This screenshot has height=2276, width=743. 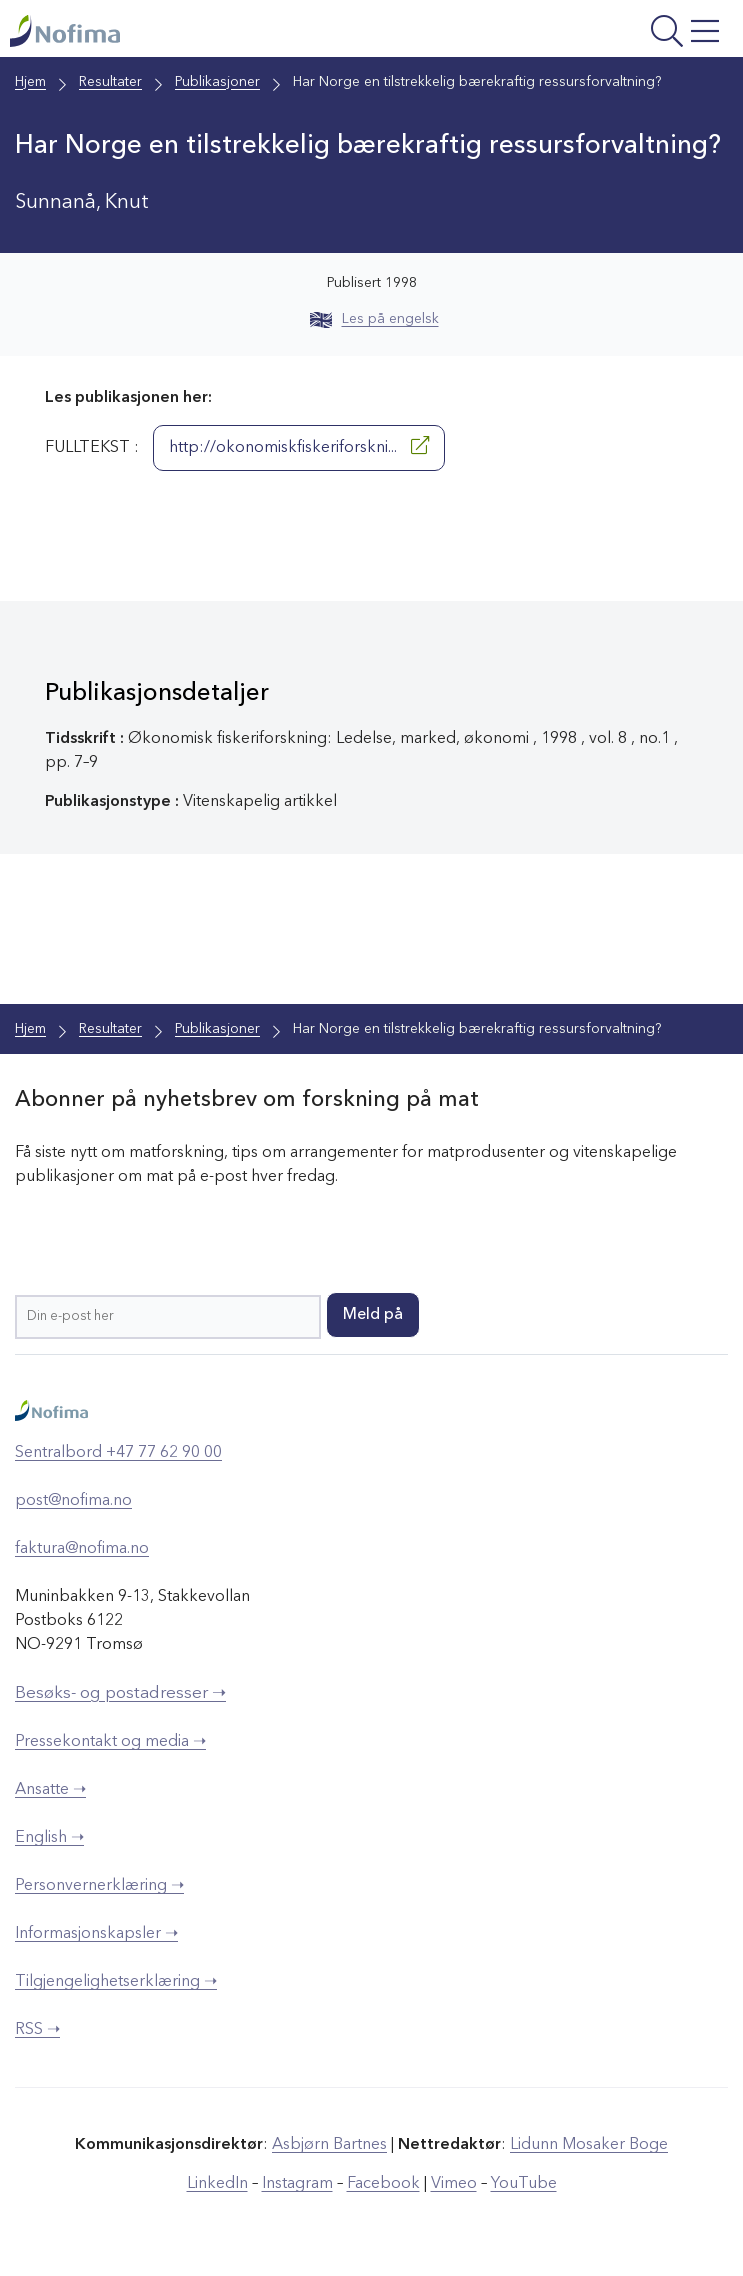 I want to click on Vimeo, so click(x=454, y=2184).